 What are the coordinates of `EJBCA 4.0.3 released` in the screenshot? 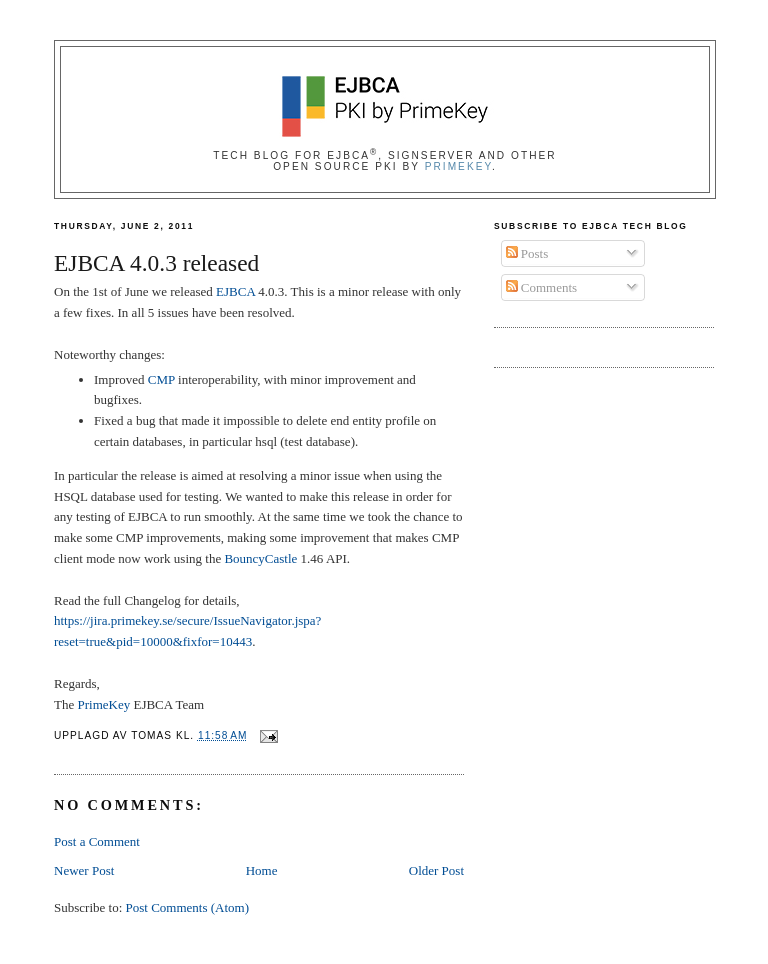 It's located at (156, 263).